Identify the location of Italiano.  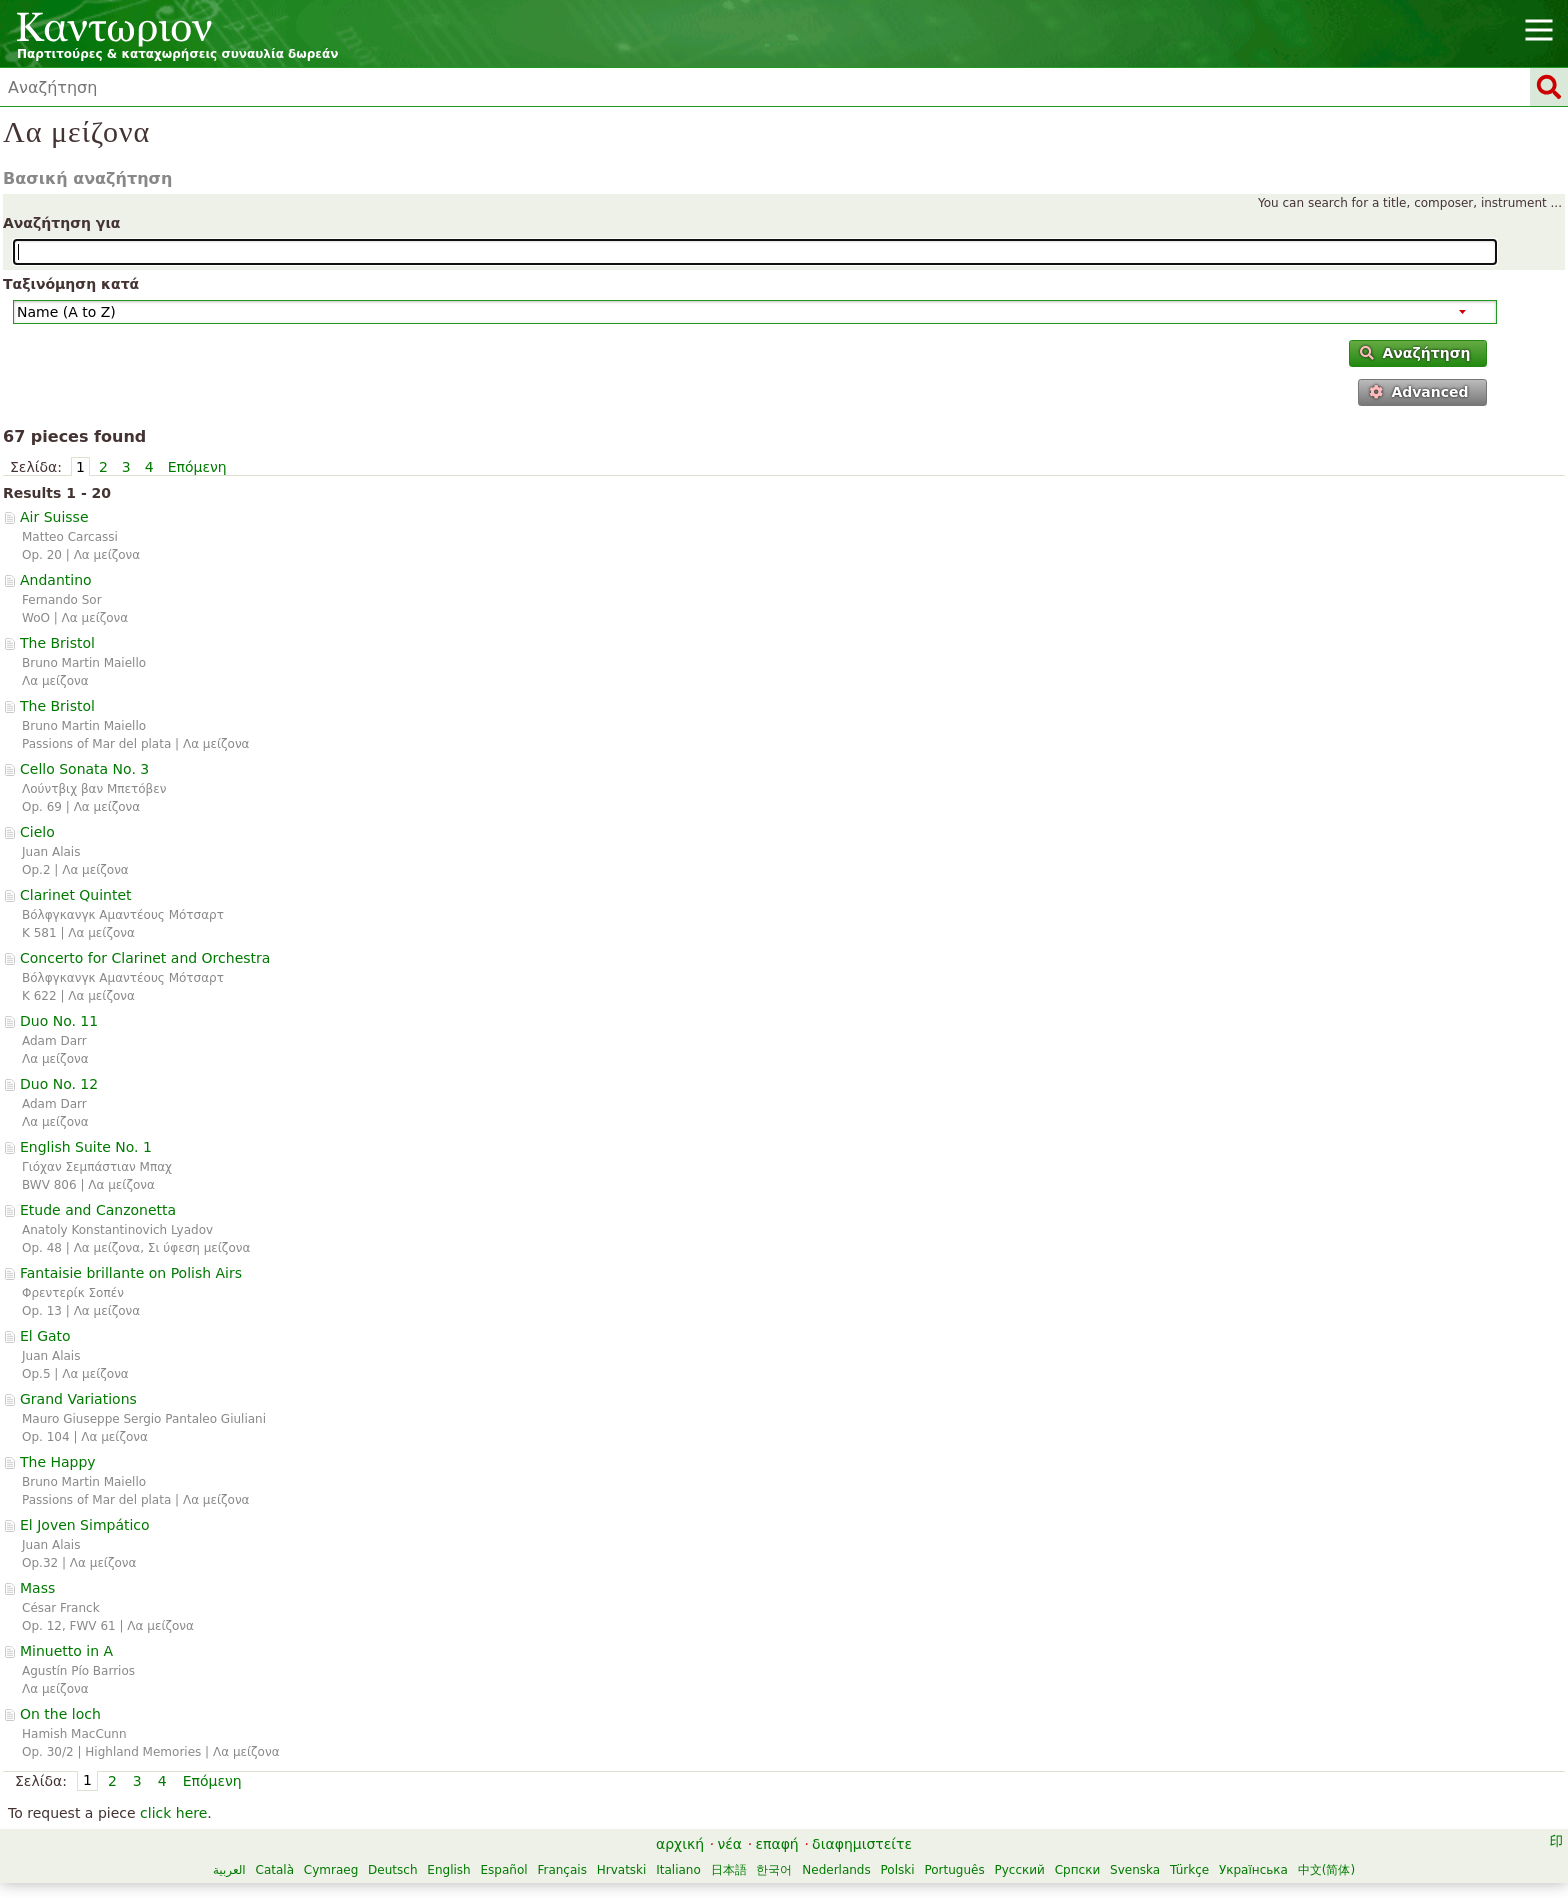
(678, 1870).